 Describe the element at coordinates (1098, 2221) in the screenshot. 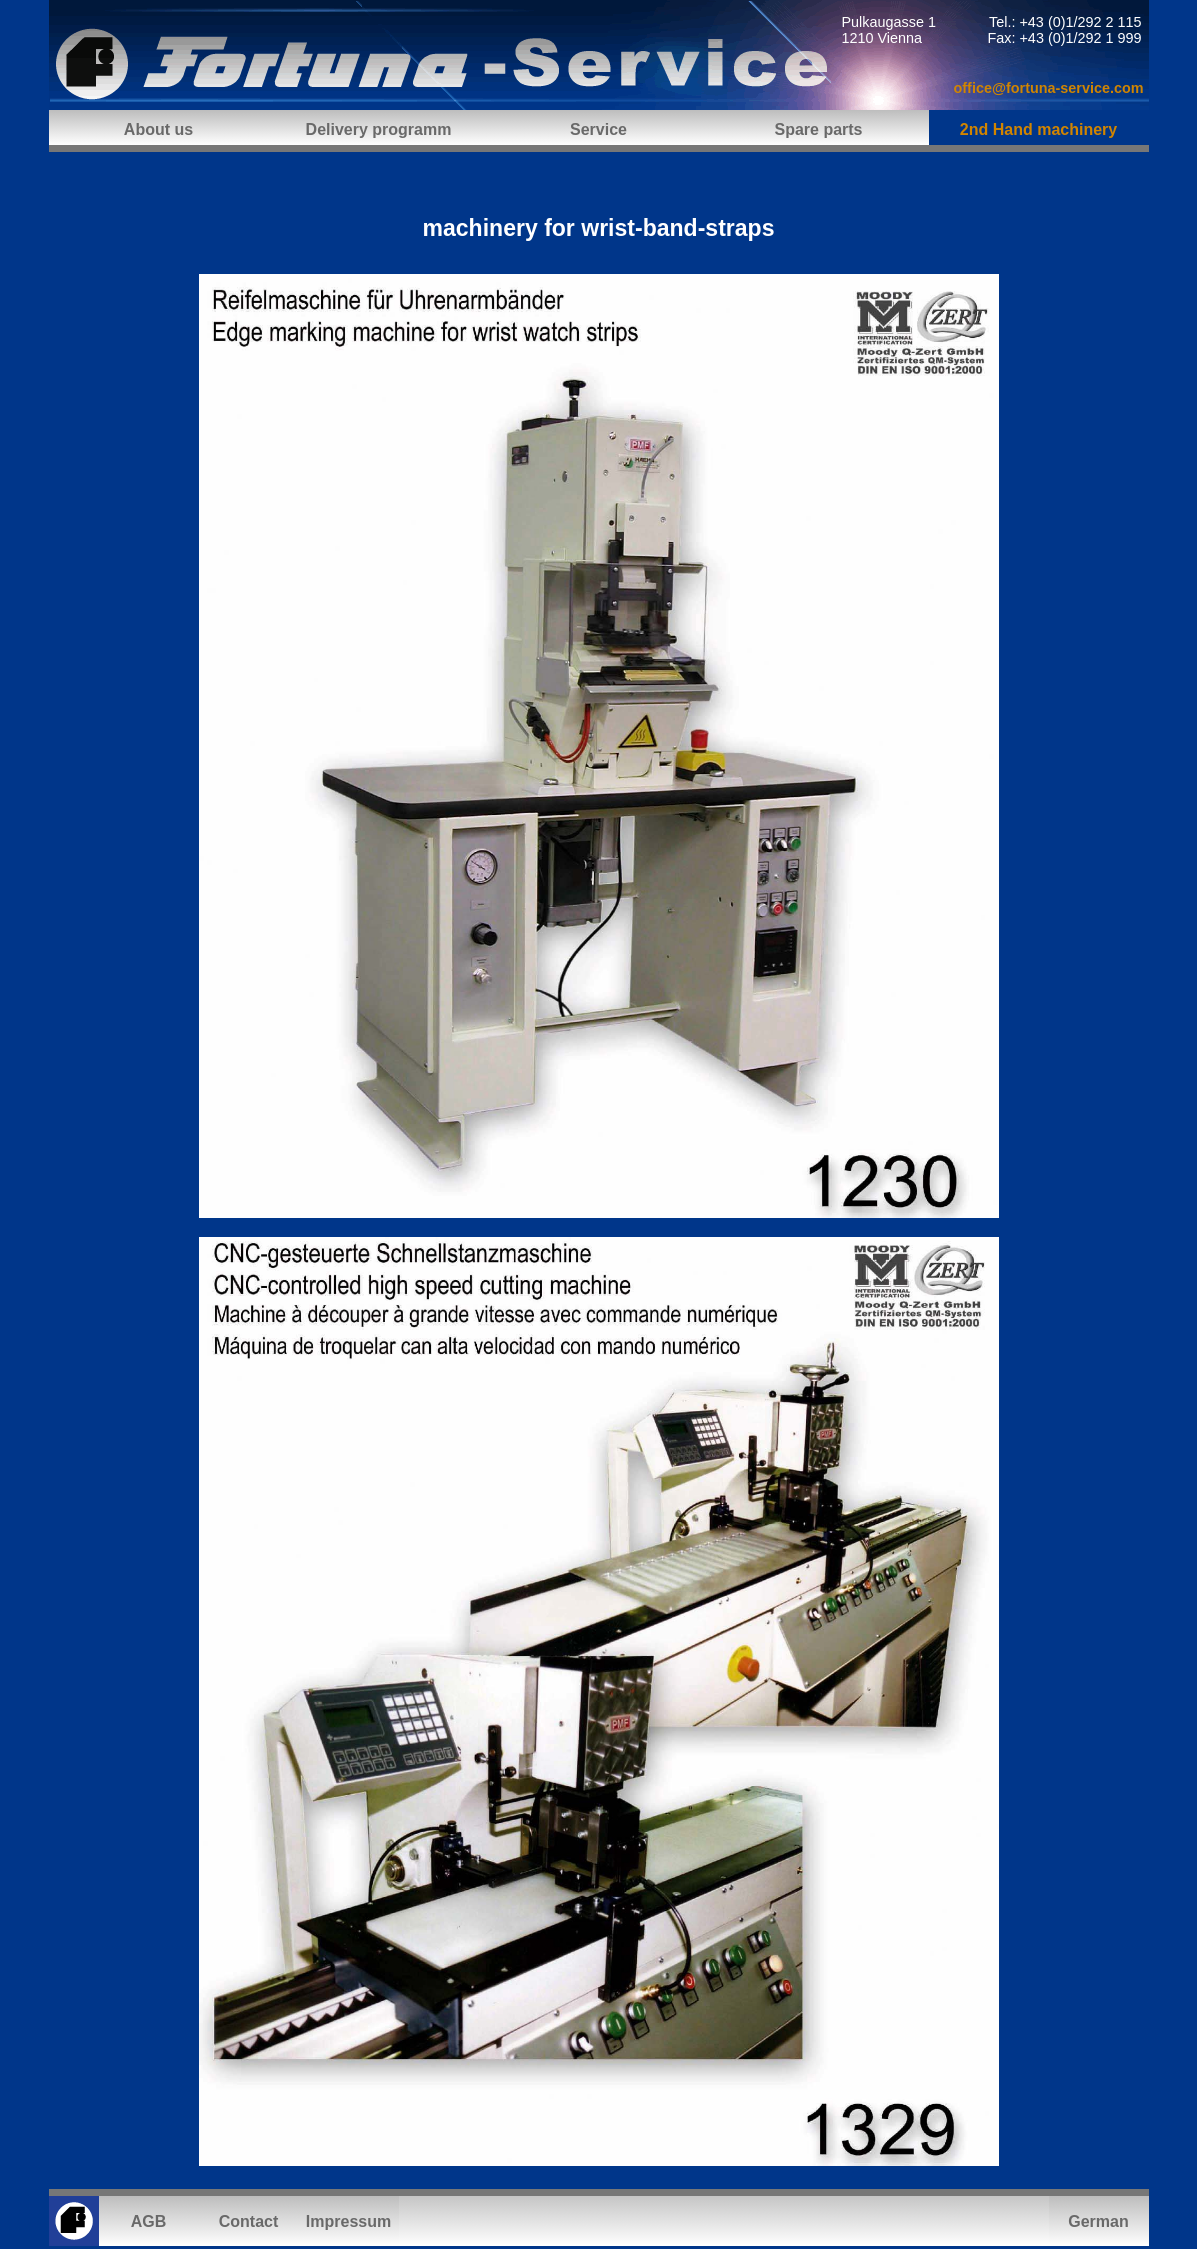

I see `German` at that location.